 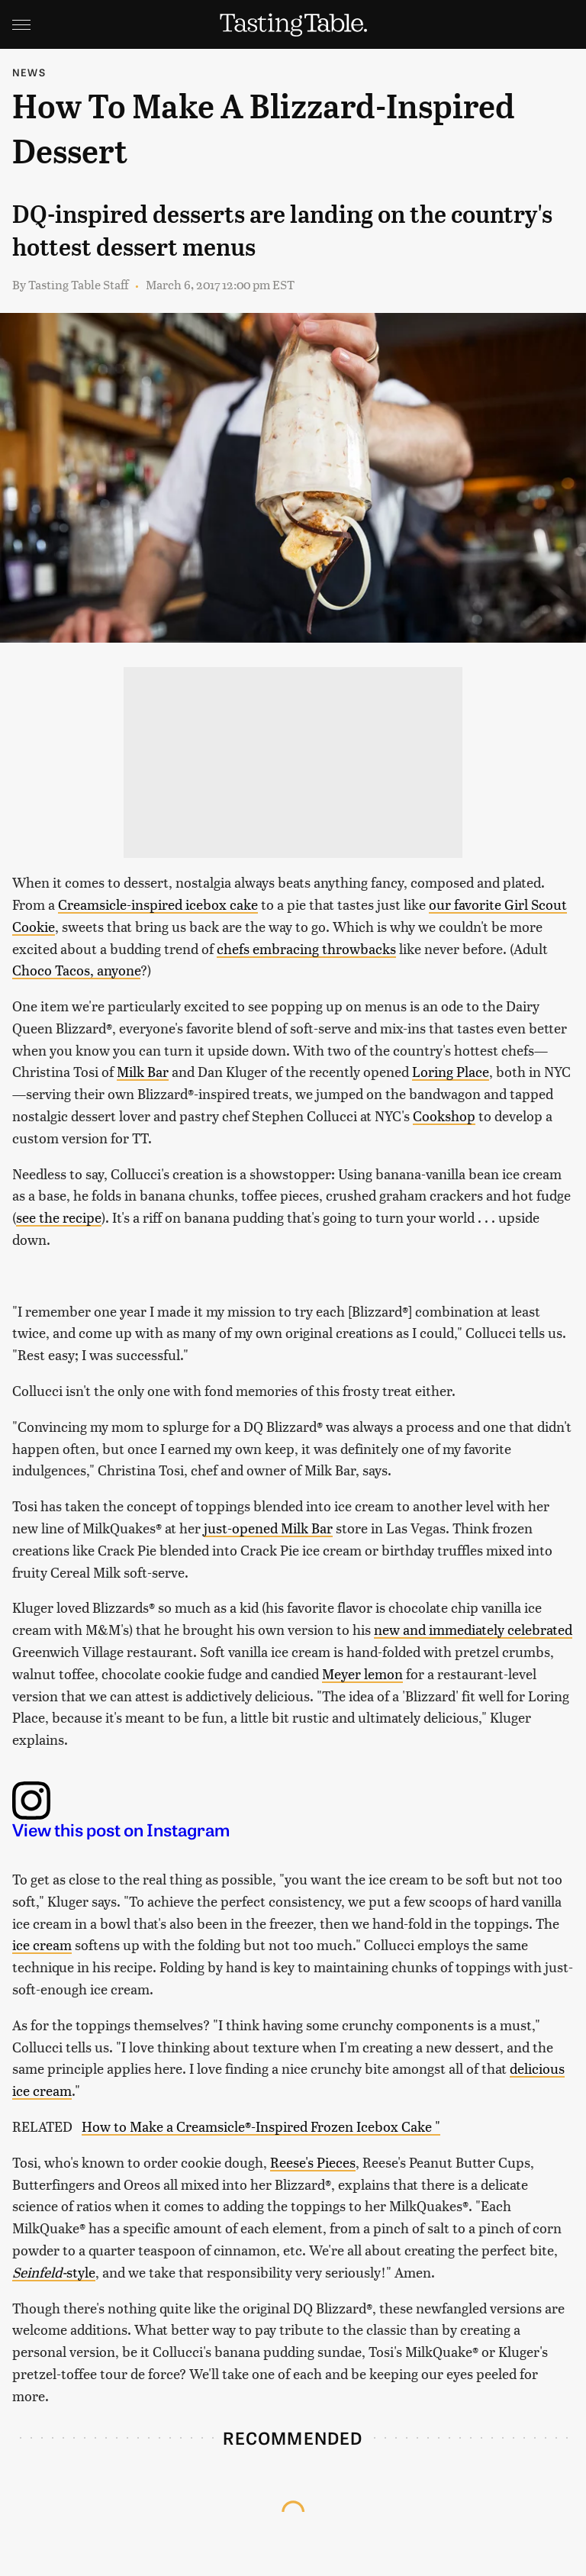 I want to click on Loring Place, so click(x=450, y=1071).